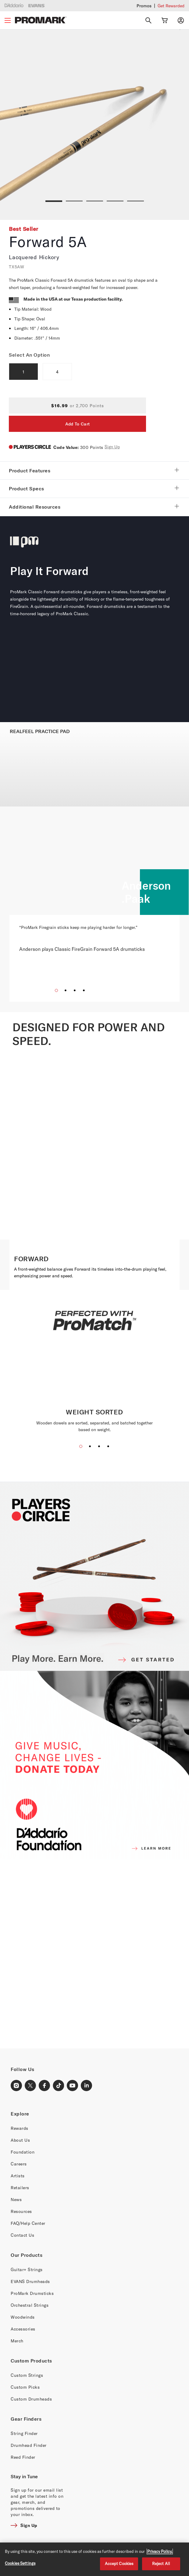 This screenshot has height=2576, width=189. Describe the element at coordinates (22, 2235) in the screenshot. I see `Contact Us` at that location.